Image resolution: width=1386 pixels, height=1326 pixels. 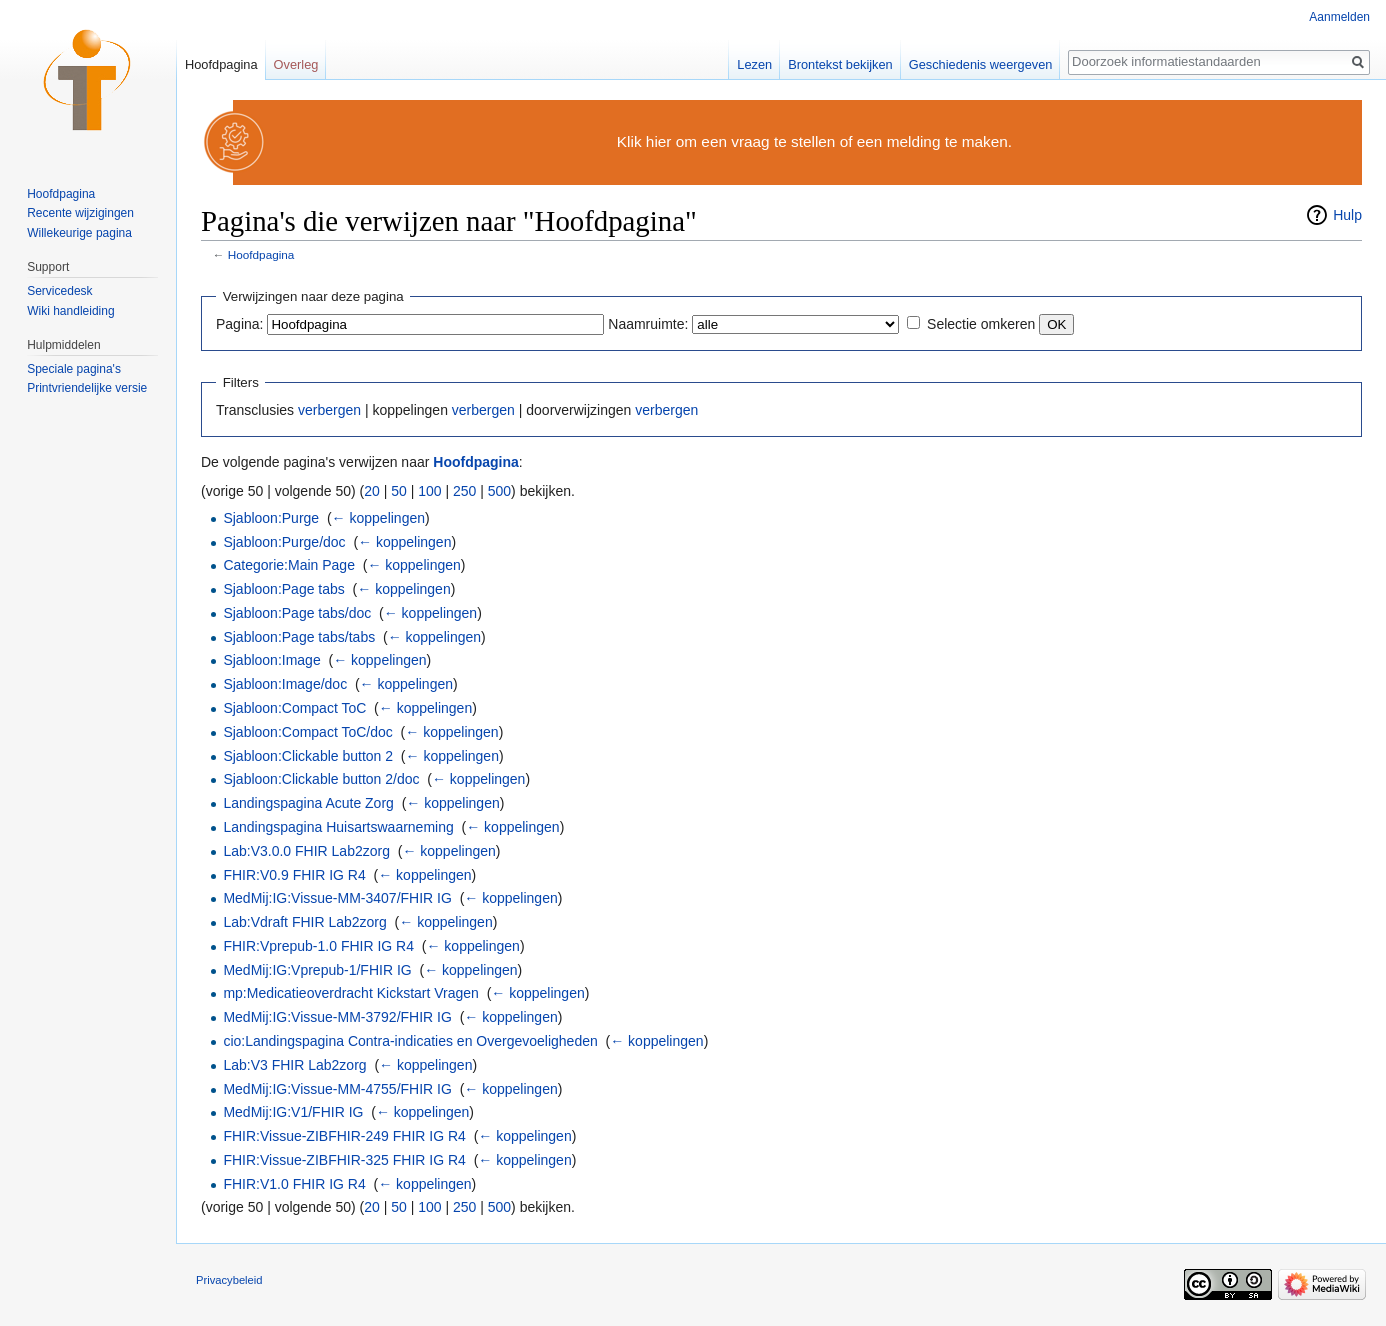 I want to click on Sjabloon:Clickable button 2, so click(x=308, y=756).